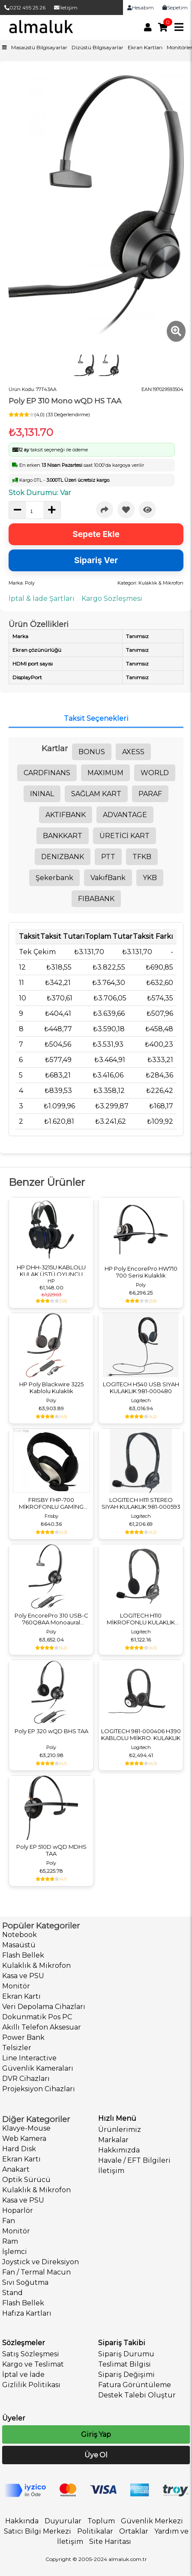 This screenshot has height=2576, width=192. What do you see at coordinates (24, 2138) in the screenshot?
I see `Web Kamera` at bounding box center [24, 2138].